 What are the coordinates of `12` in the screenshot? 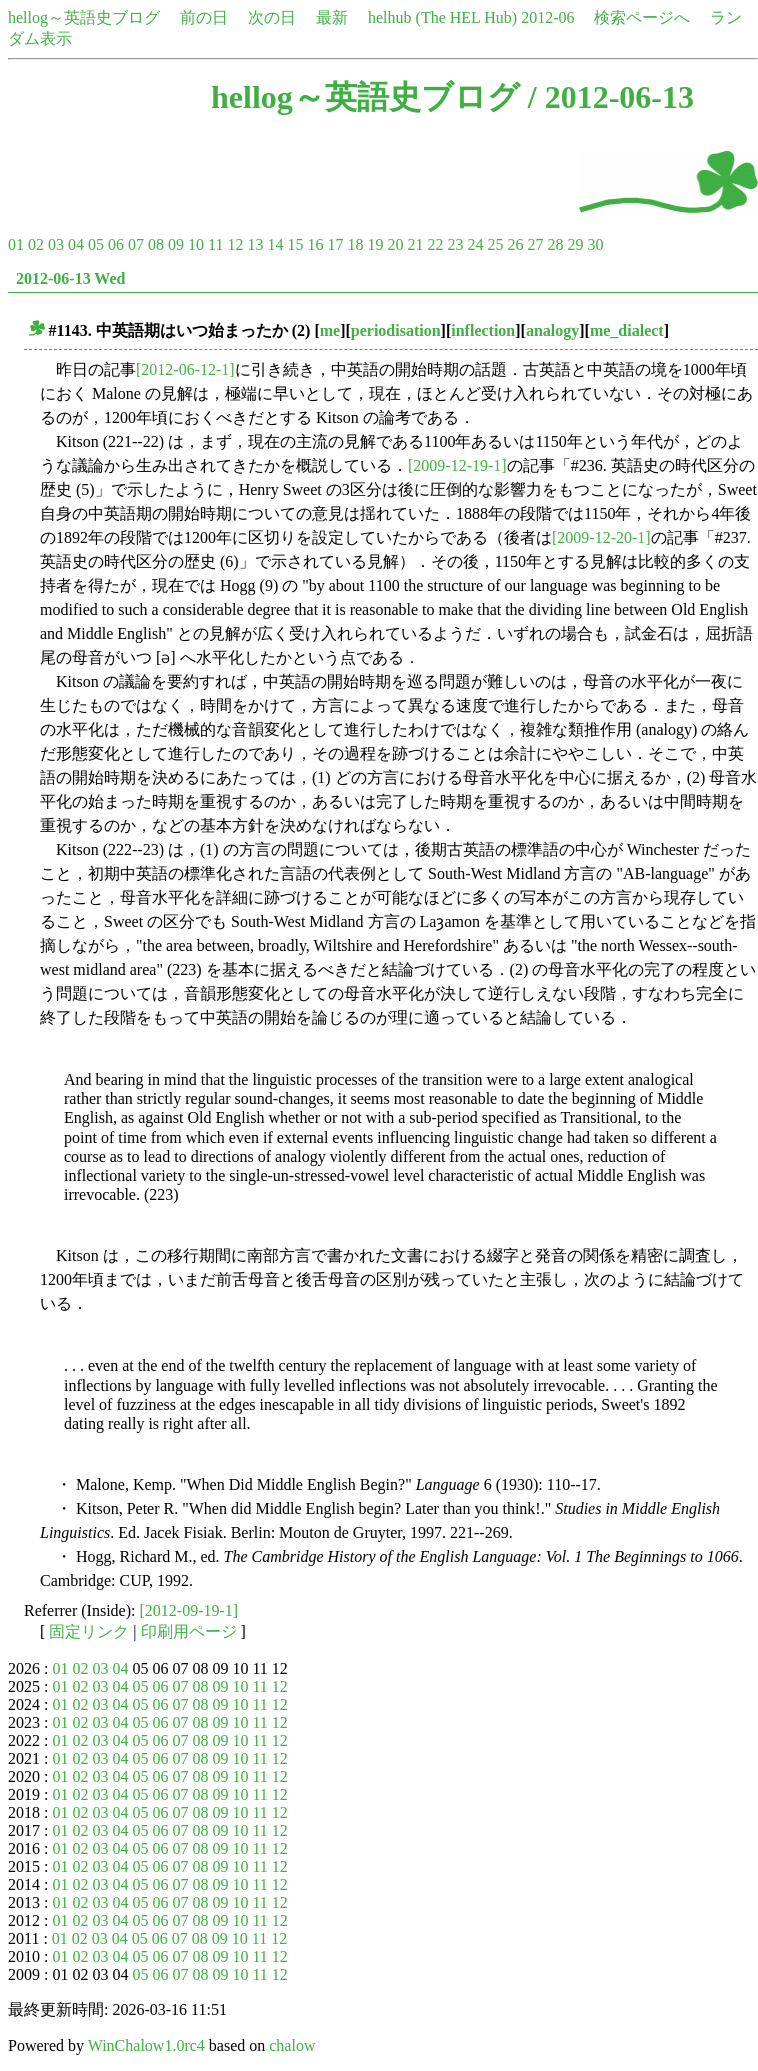 It's located at (235, 244).